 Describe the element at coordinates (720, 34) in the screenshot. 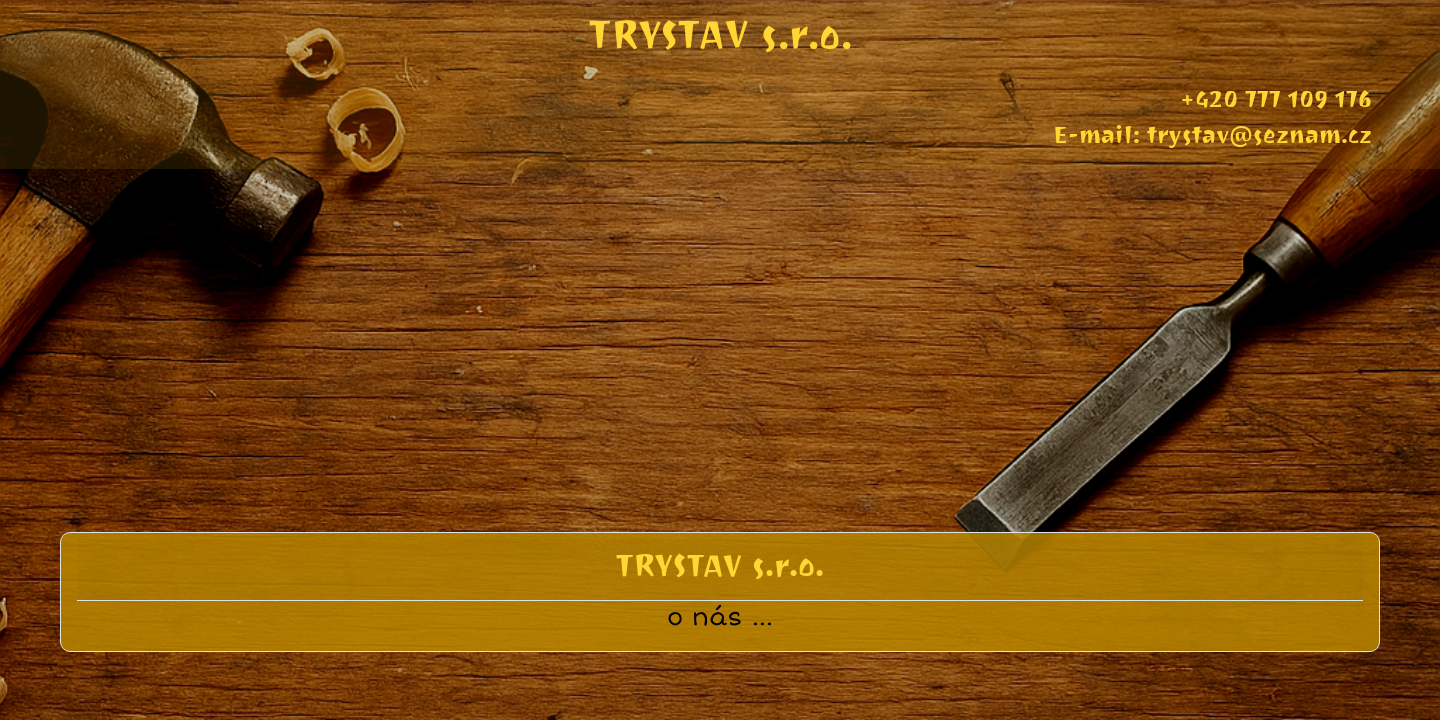

I see `TRYSTAV s.r.o.` at that location.